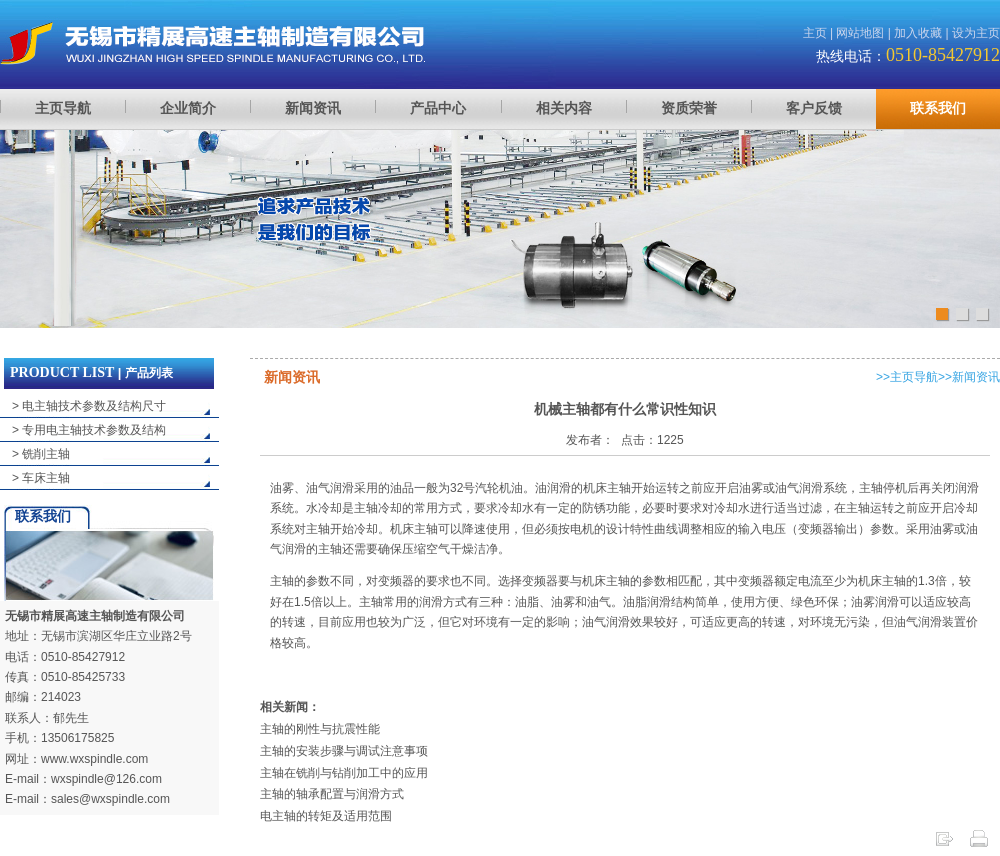 The height and width of the screenshot is (856, 1000). What do you see at coordinates (320, 729) in the screenshot?
I see `主轴的刚性与抗震性能` at bounding box center [320, 729].